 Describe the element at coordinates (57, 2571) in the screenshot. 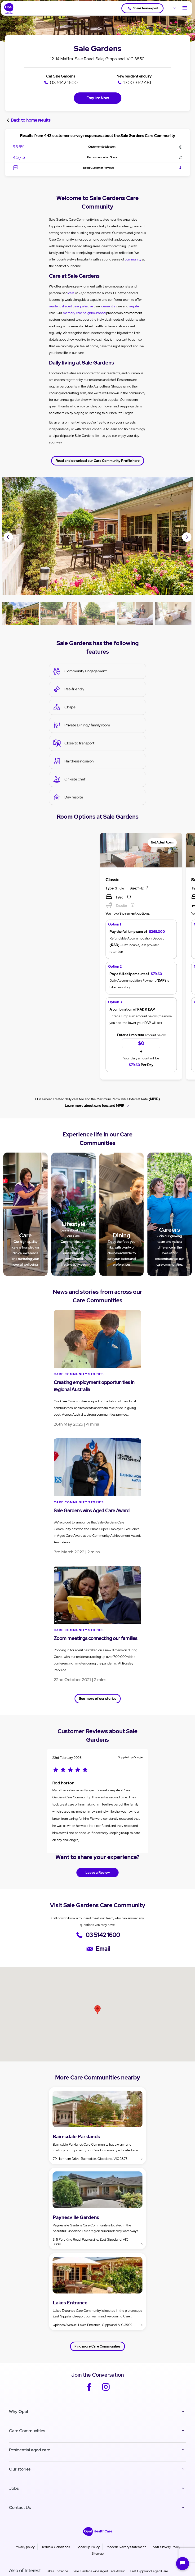

I see `Lakes Entrance` at that location.